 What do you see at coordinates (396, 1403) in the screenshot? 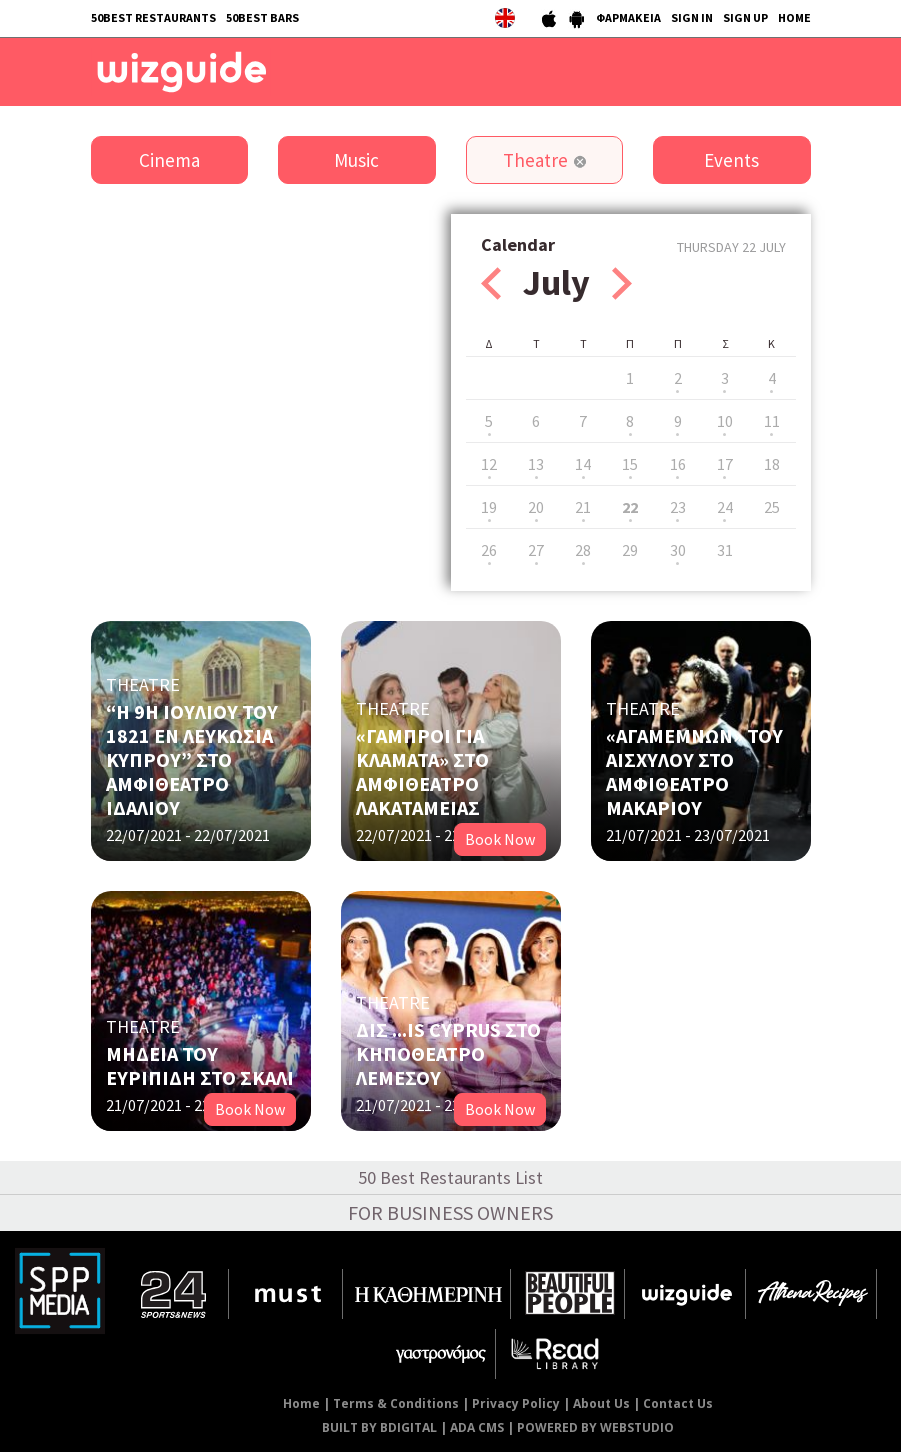
I see `Terms & Conditions` at bounding box center [396, 1403].